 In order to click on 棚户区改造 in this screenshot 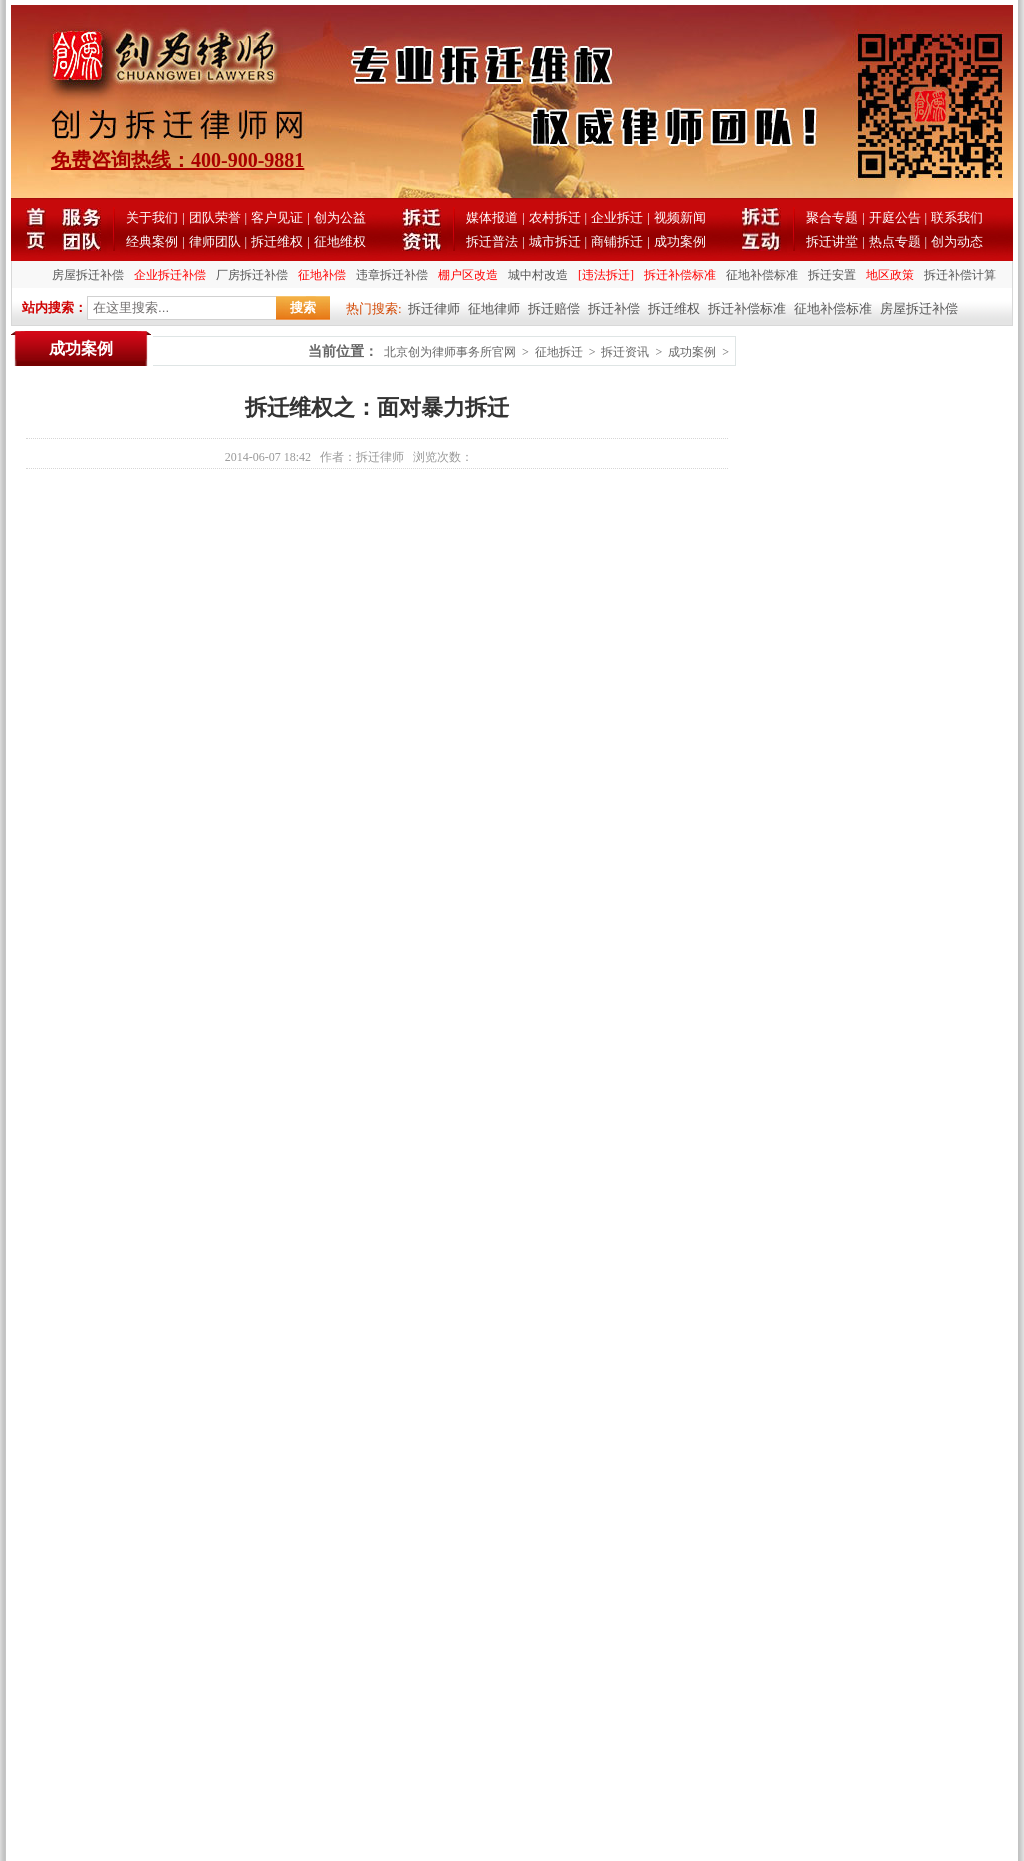, I will do `click(468, 275)`.